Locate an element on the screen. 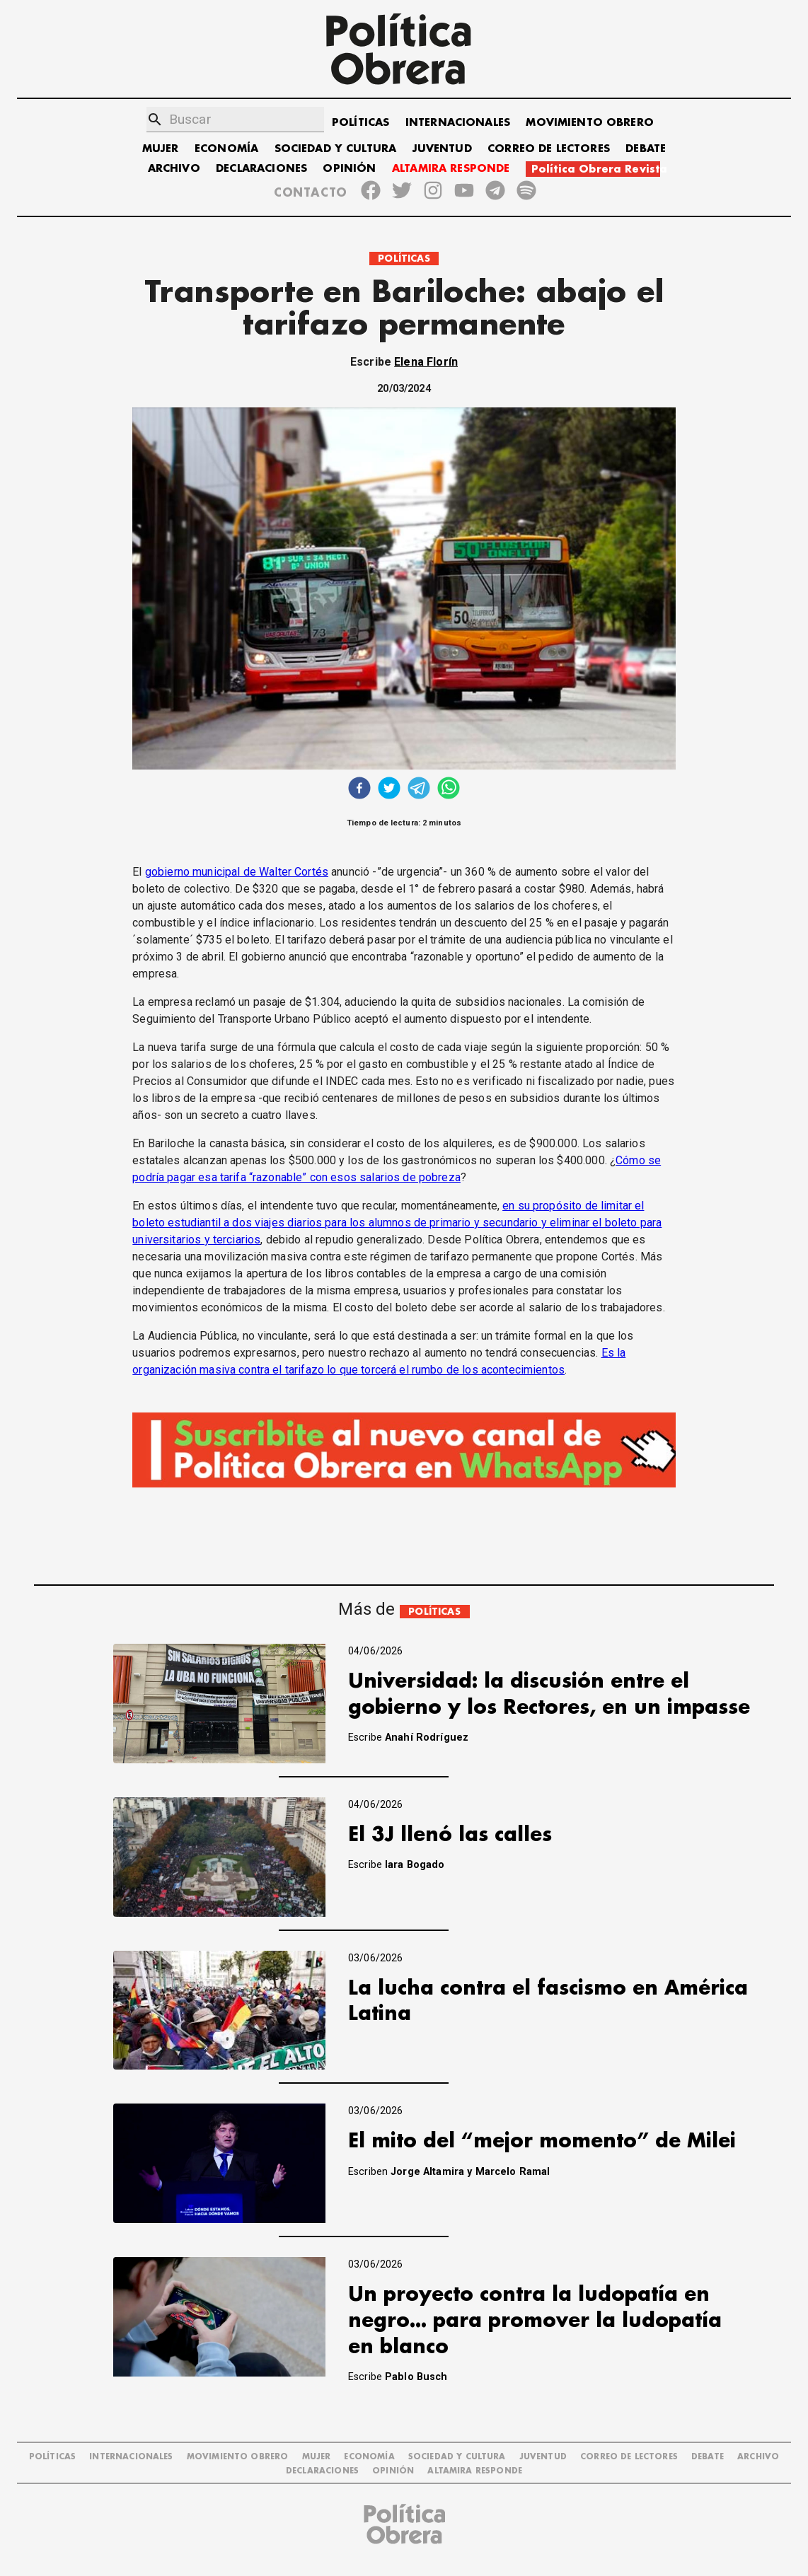 The image size is (808, 2576). ALTAMIRA RESPONDE is located at coordinates (451, 168).